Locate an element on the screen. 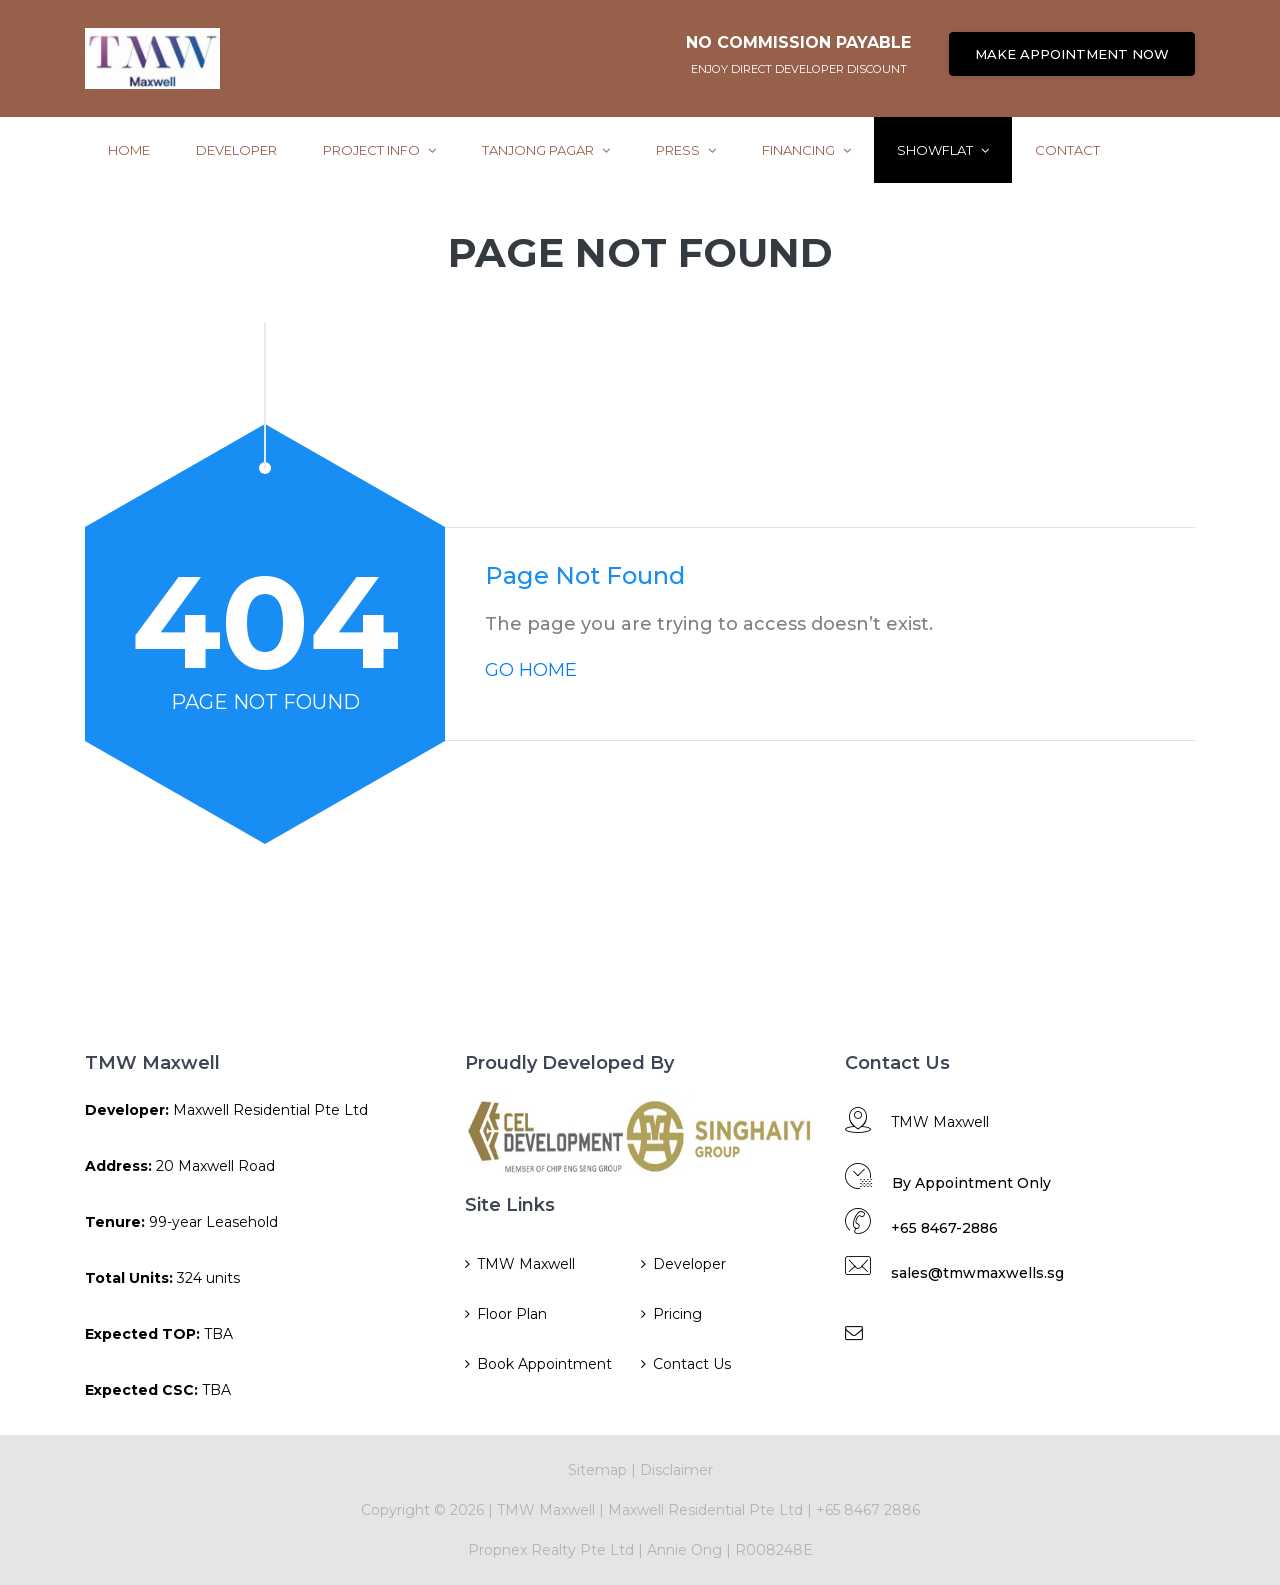 The width and height of the screenshot is (1280, 1585). Home is located at coordinates (129, 150).